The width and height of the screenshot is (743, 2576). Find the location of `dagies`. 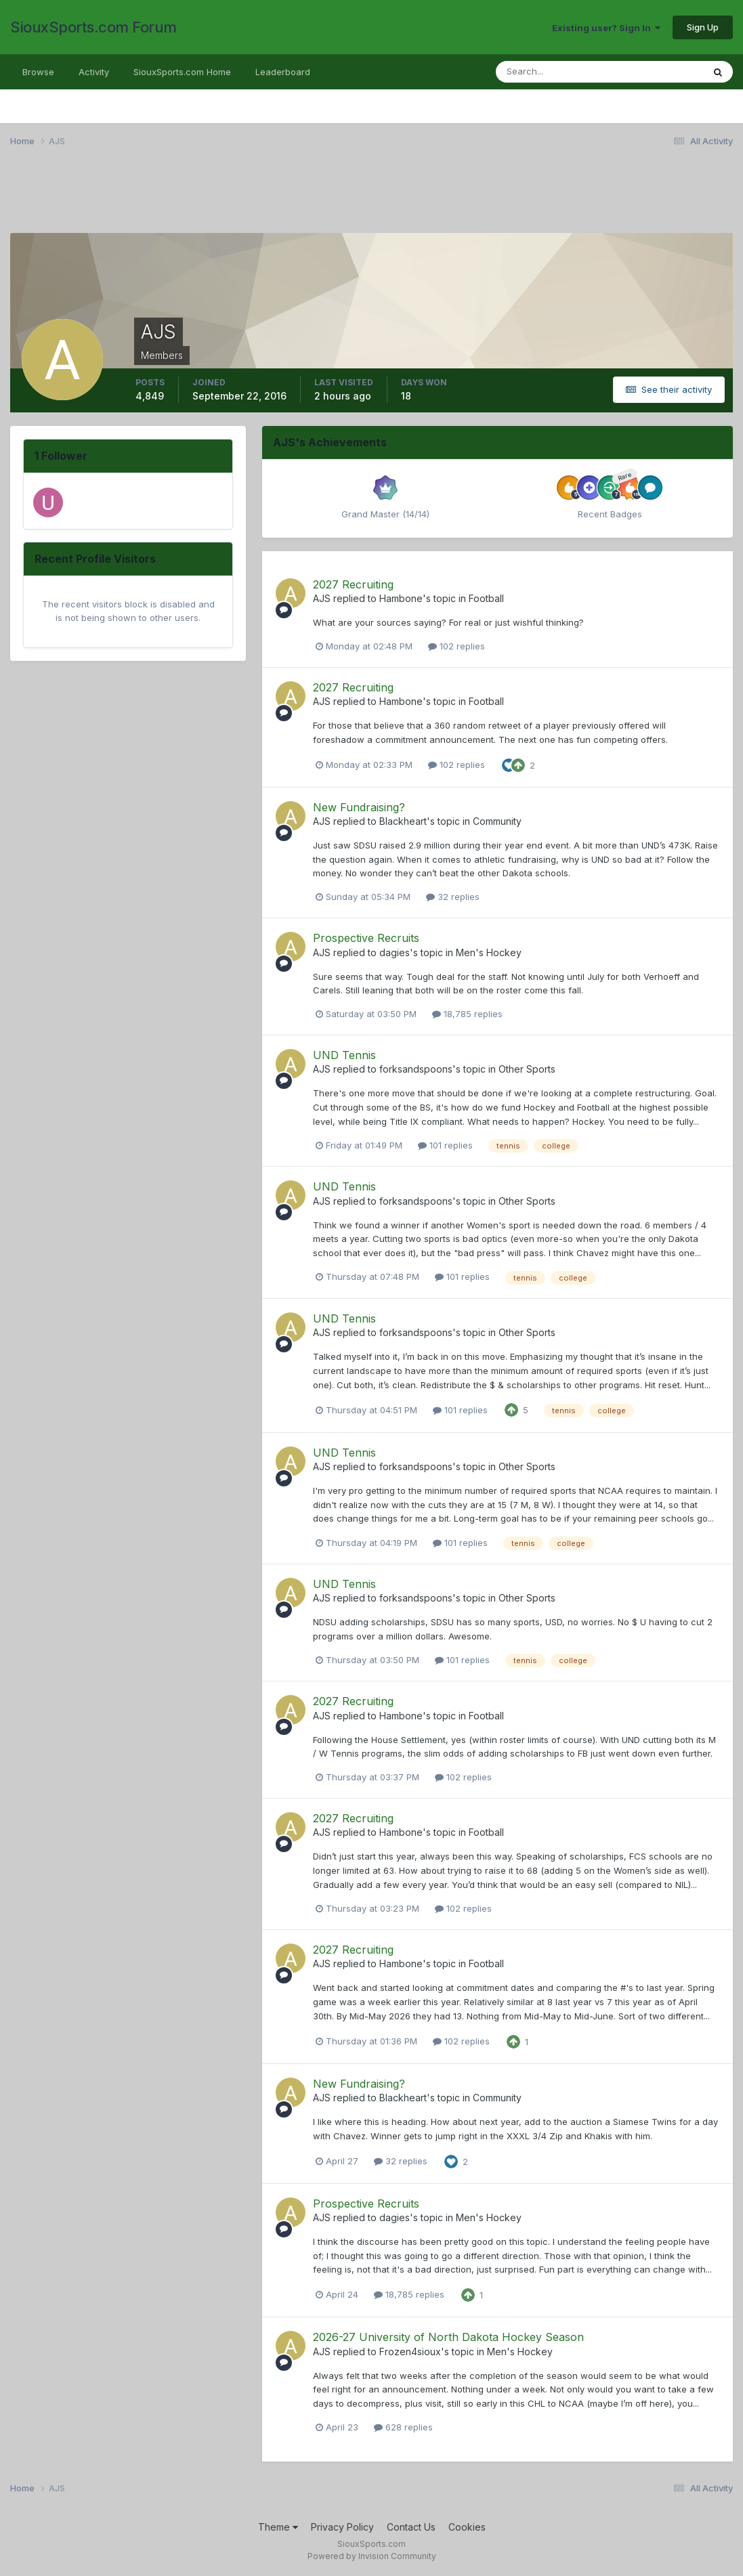

dagies is located at coordinates (394, 952).